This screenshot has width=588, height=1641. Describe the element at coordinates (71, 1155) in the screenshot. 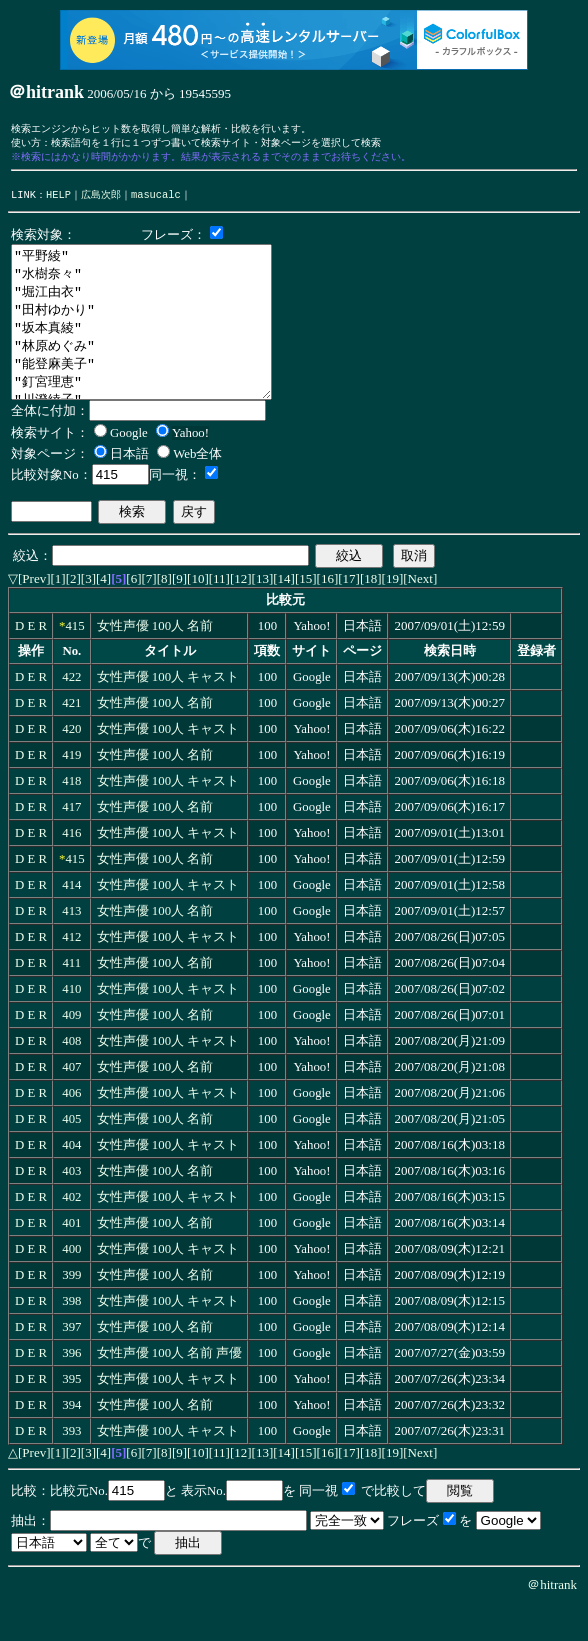

I see `405` at that location.